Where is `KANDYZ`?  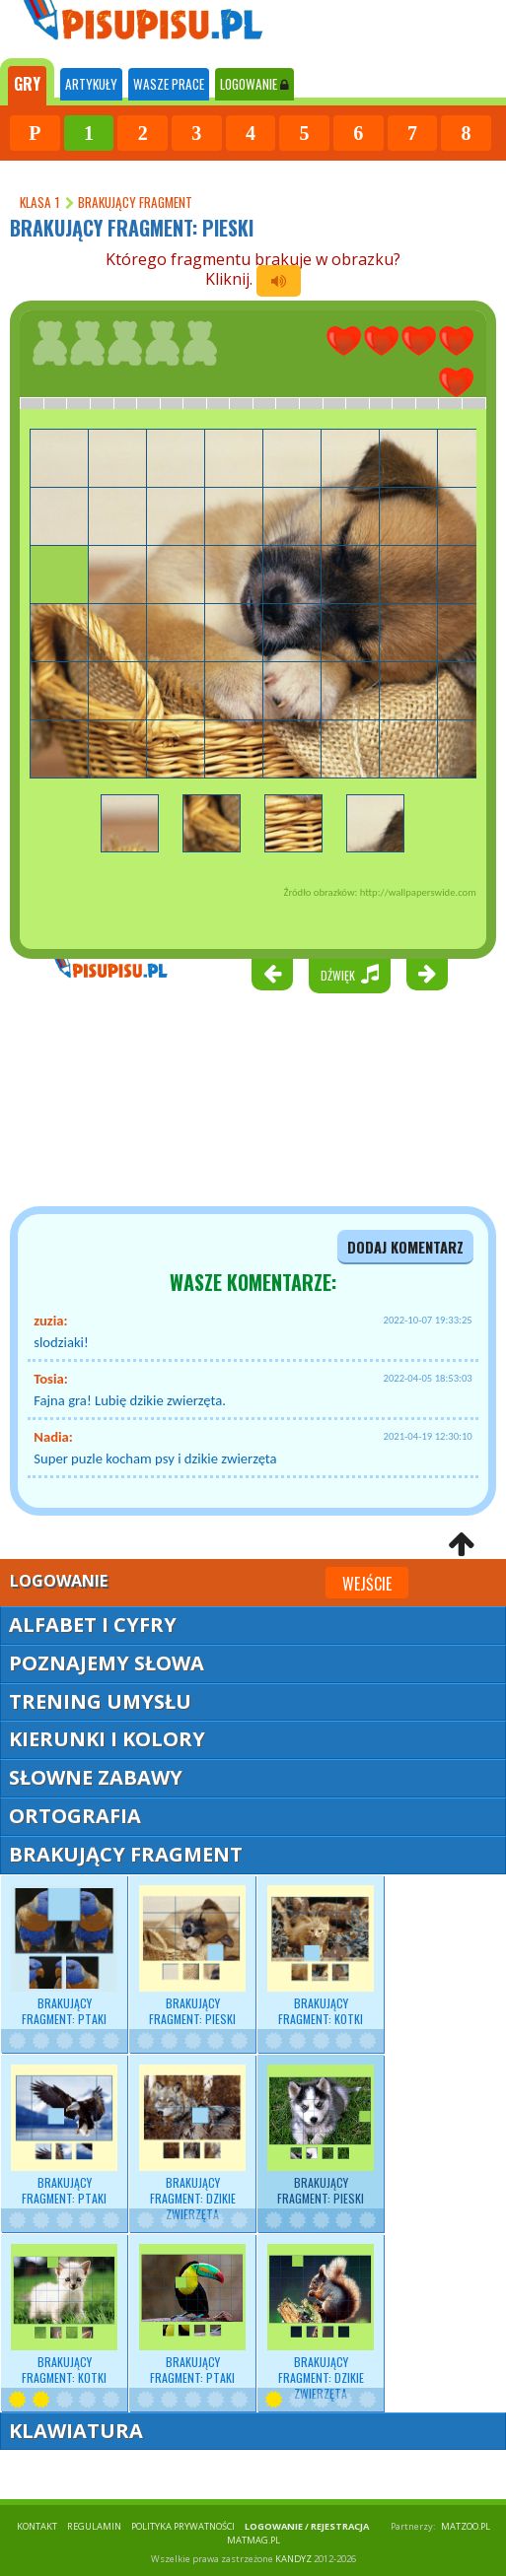 KANDYZ is located at coordinates (293, 2558).